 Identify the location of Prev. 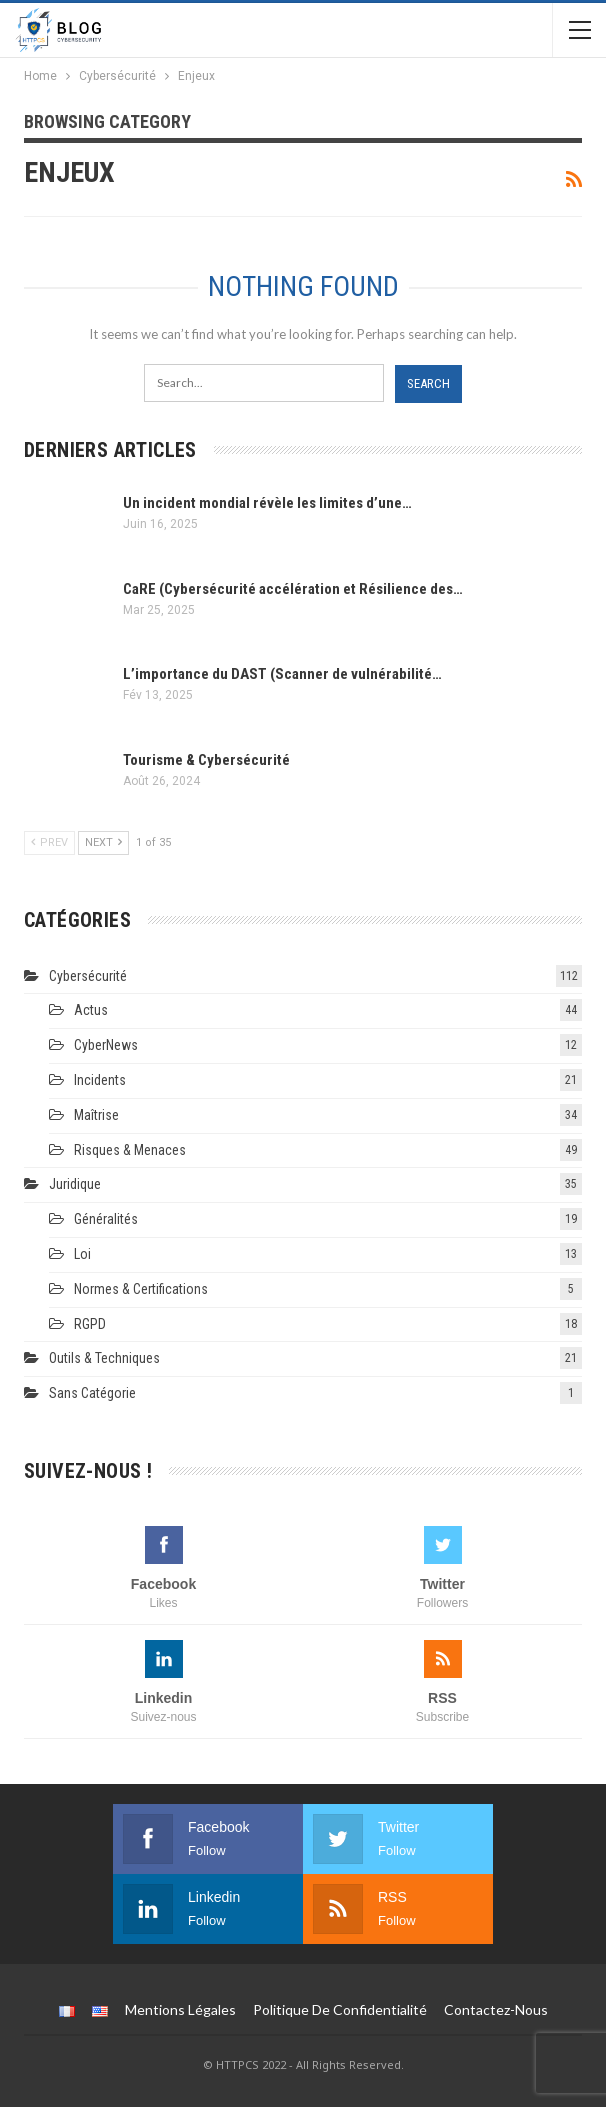
(49, 842).